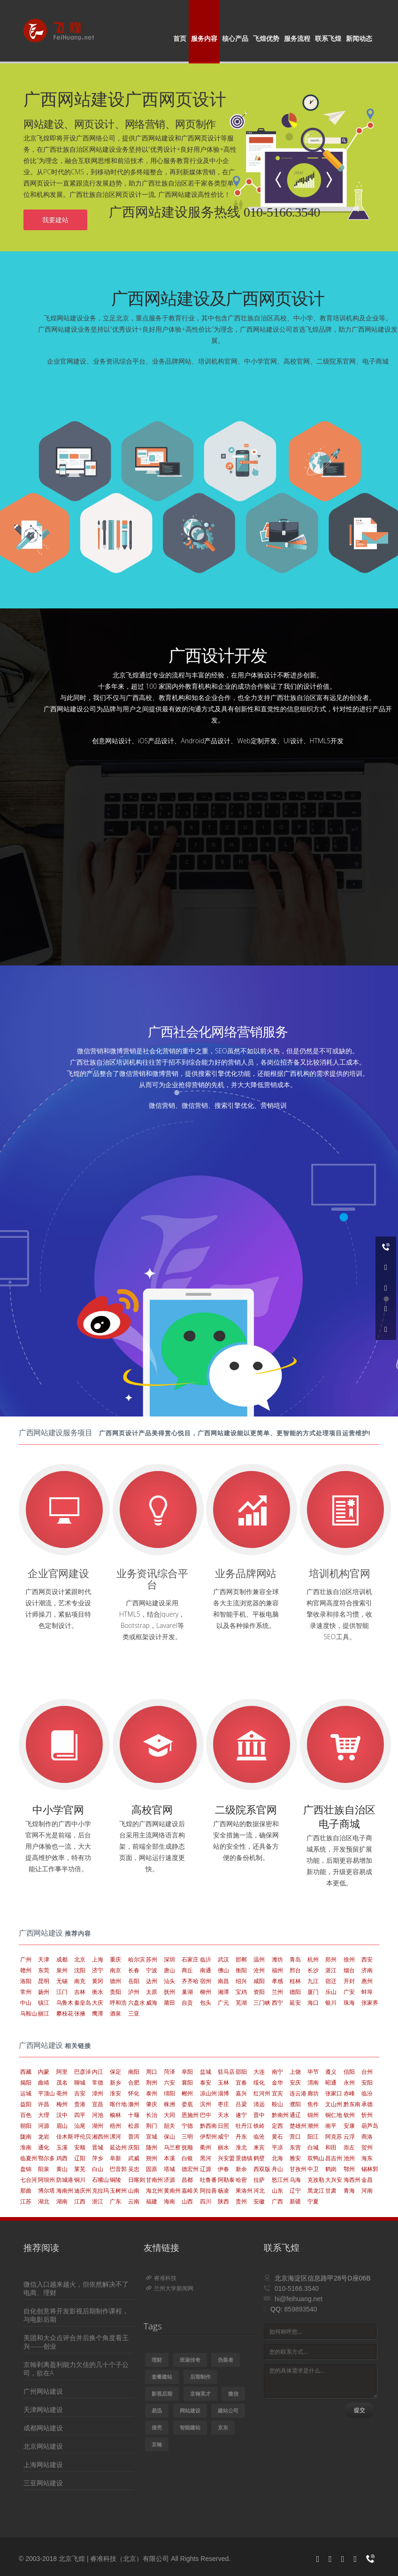 This screenshot has height=2576, width=398. What do you see at coordinates (97, 2072) in the screenshot?
I see `内江` at bounding box center [97, 2072].